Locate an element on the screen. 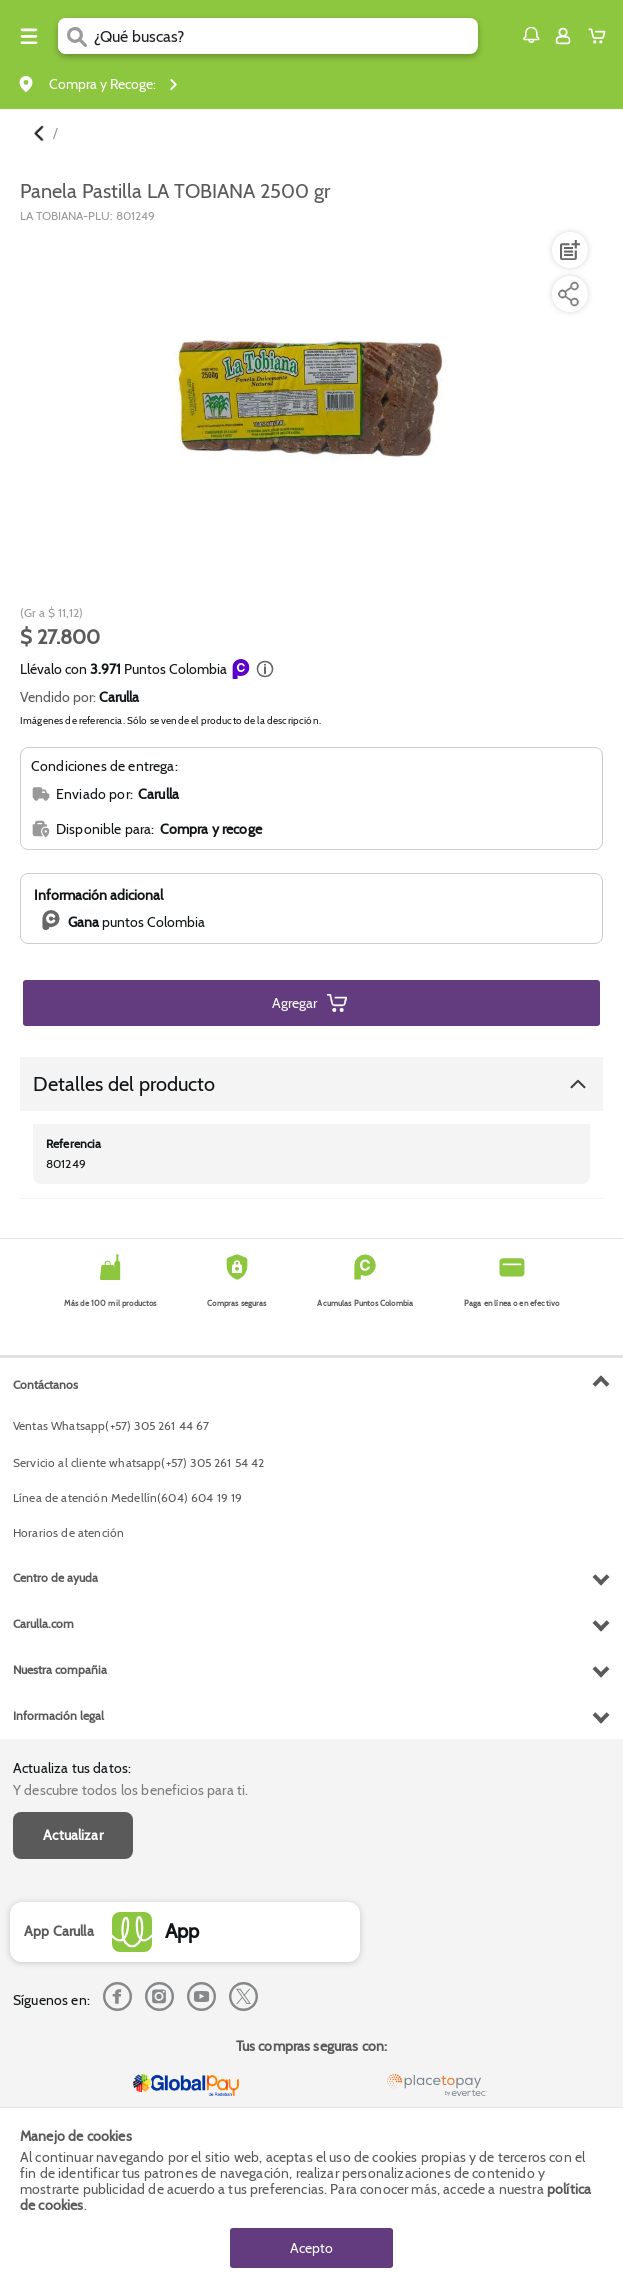  Centro de ayuda is located at coordinates (55, 1577).